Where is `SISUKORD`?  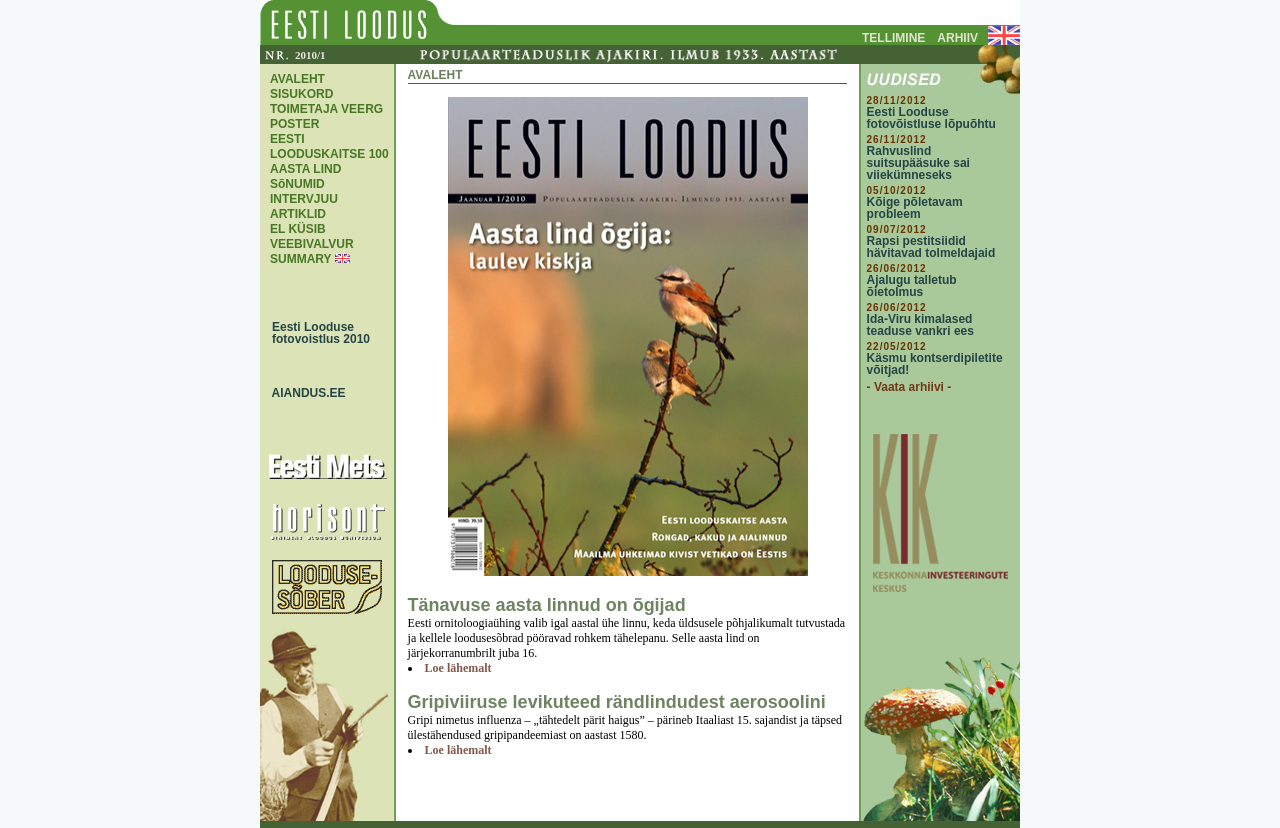
SISUKORD is located at coordinates (301, 94).